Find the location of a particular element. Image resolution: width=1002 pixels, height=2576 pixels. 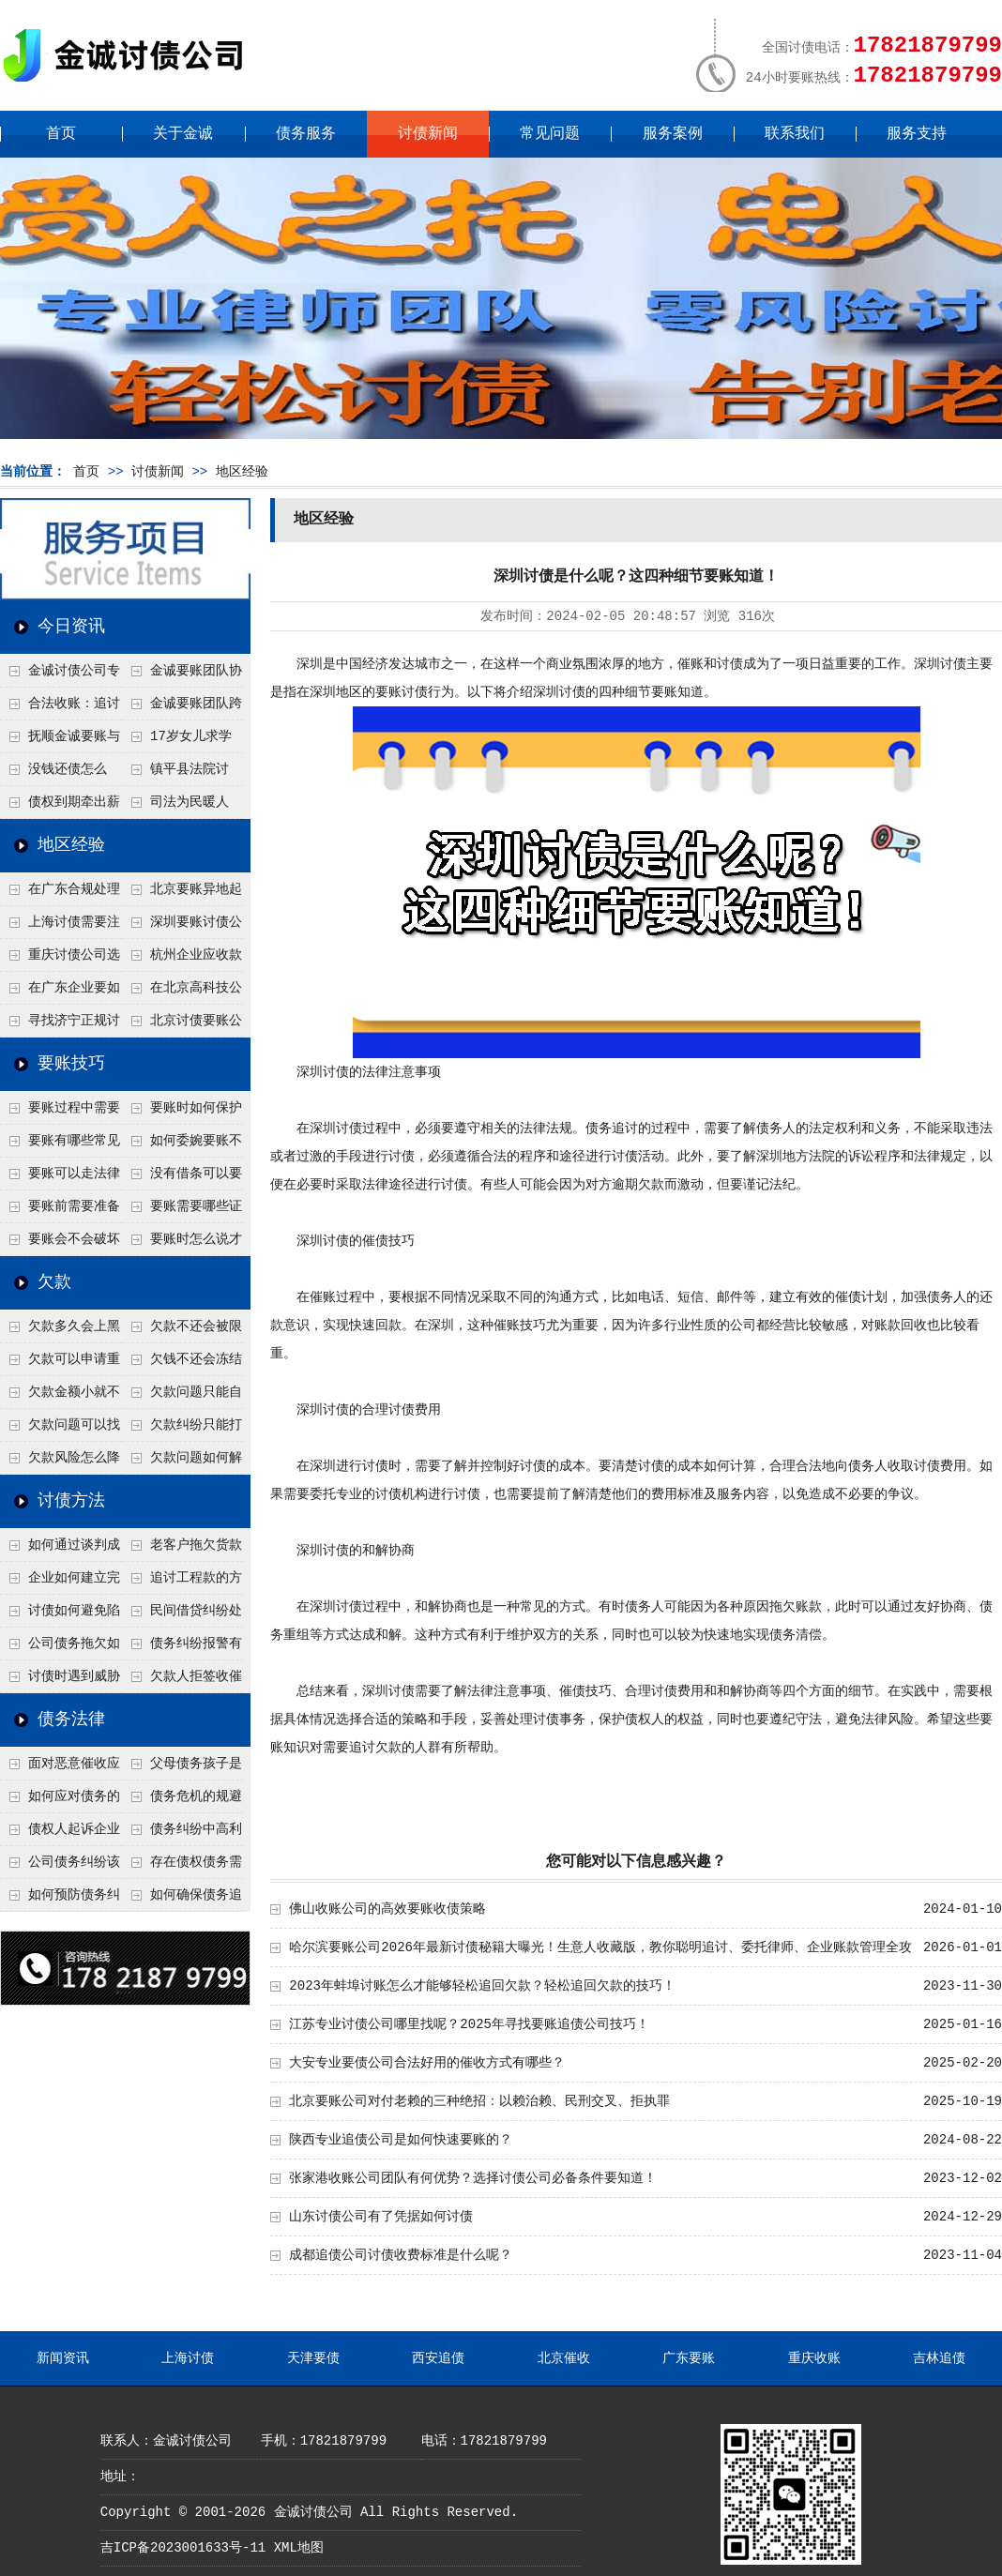

欠款问题只能自己承担吗？ is located at coordinates (182, 1397).